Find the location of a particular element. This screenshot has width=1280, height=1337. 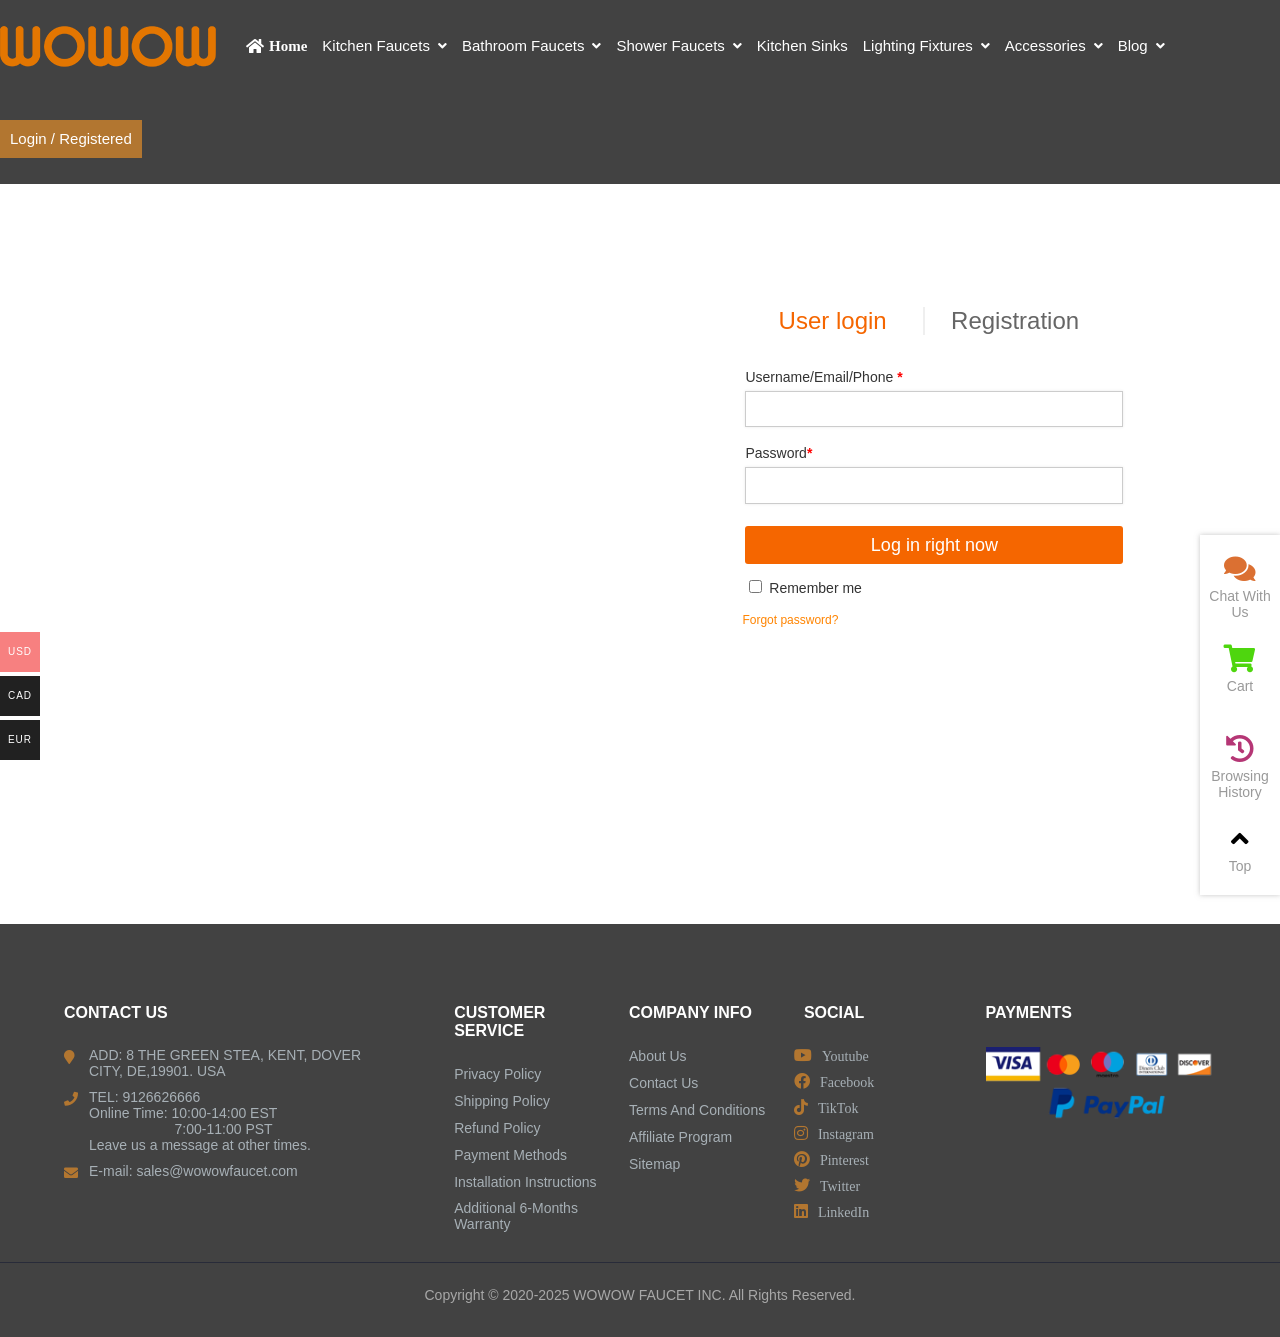

Remember me is located at coordinates (805, 588).